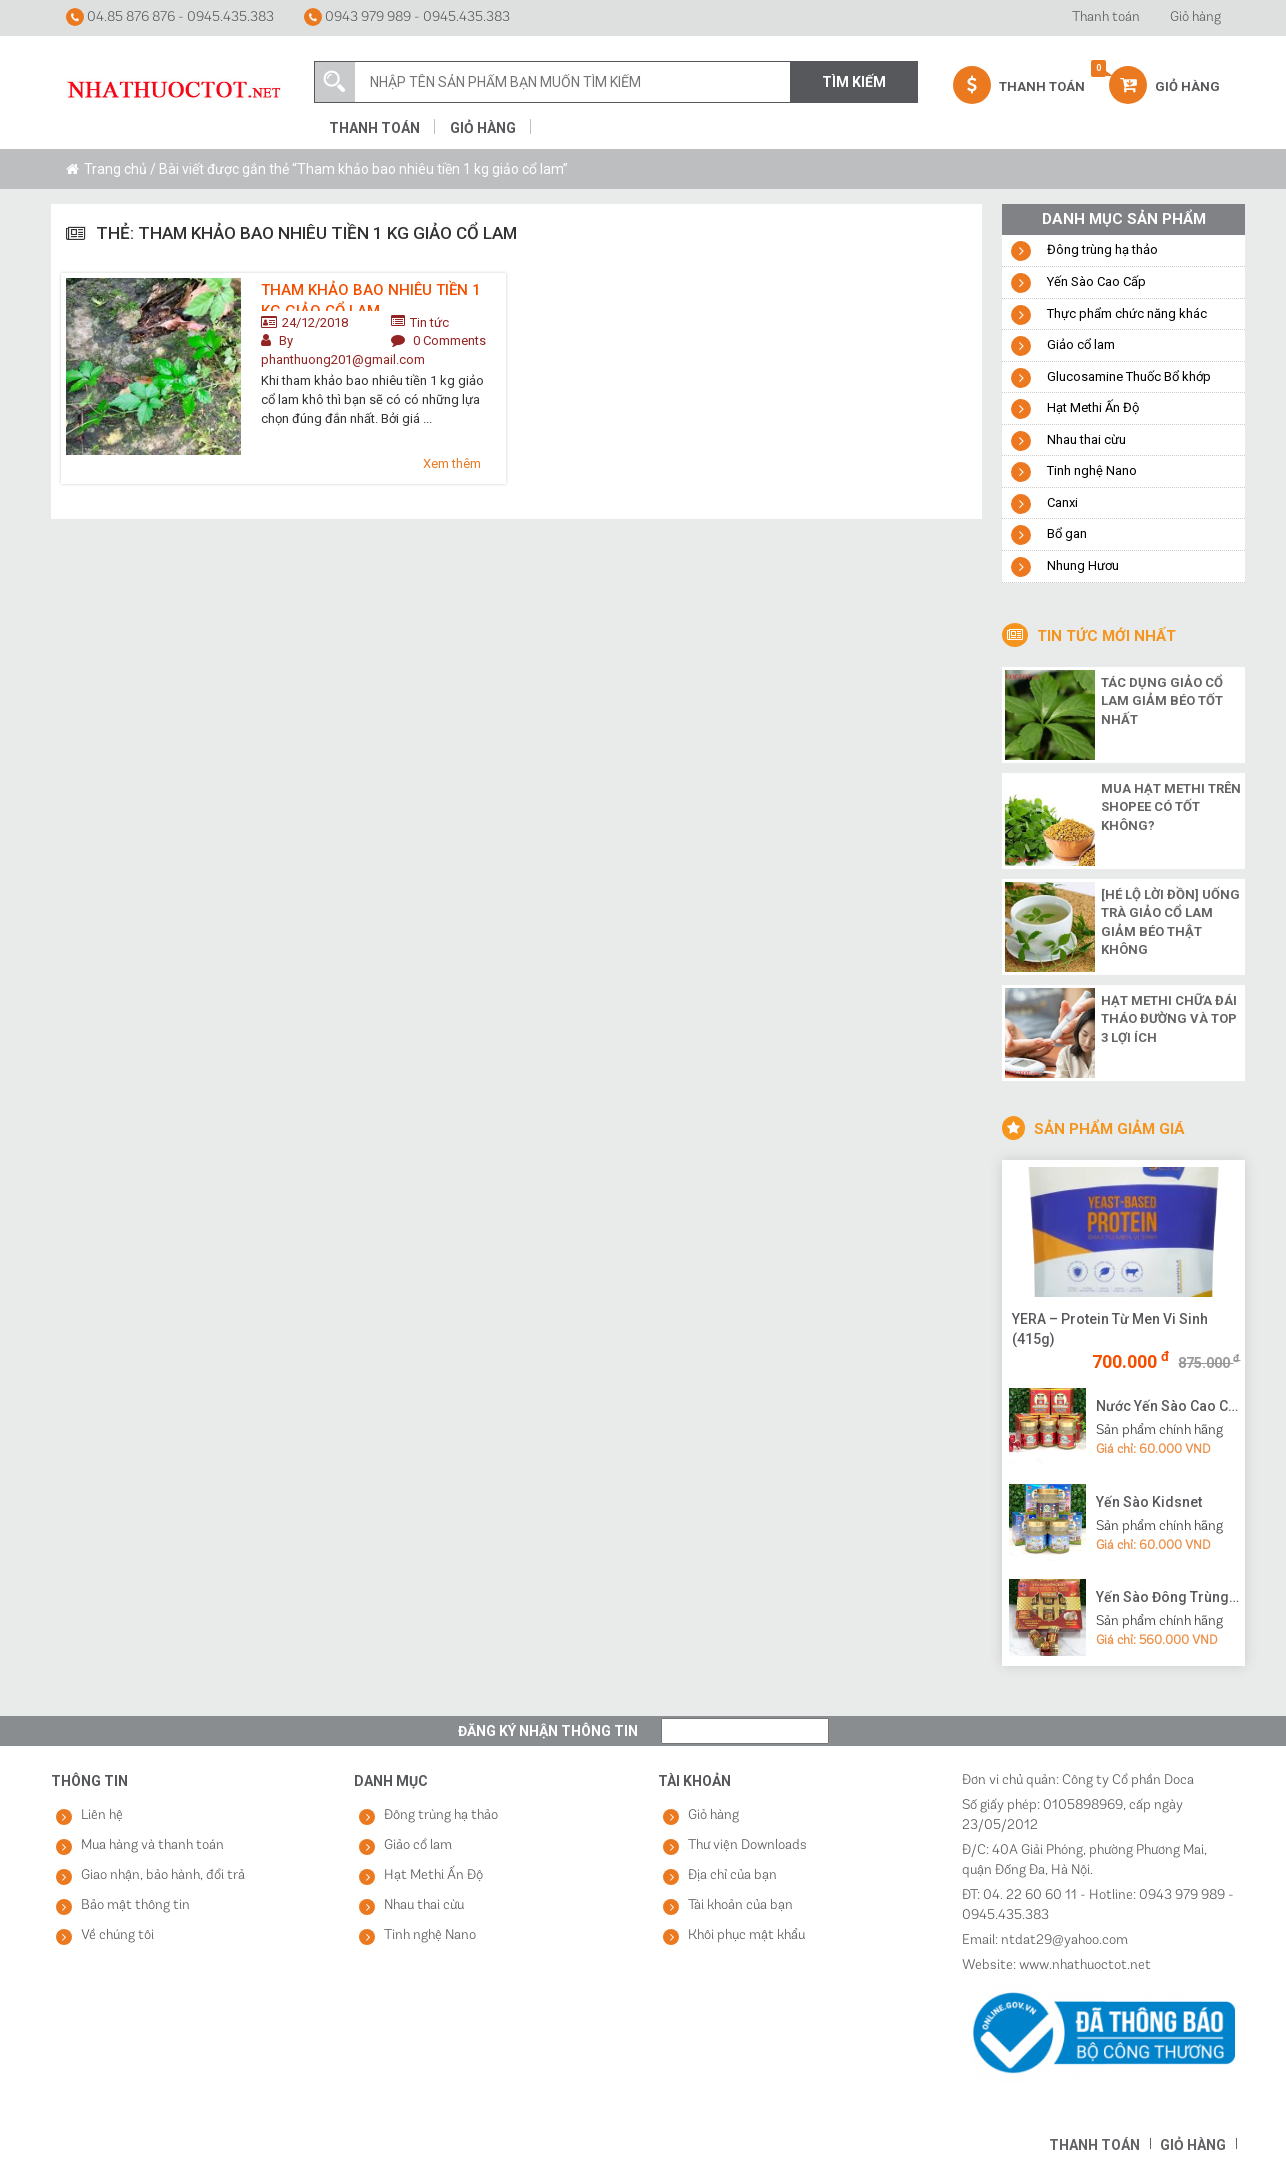 Image resolution: width=1286 pixels, height=2175 pixels. Describe the element at coordinates (1110, 1329) in the screenshot. I see `YERA – Protein Từ Men Vi Sinh (415g)` at that location.